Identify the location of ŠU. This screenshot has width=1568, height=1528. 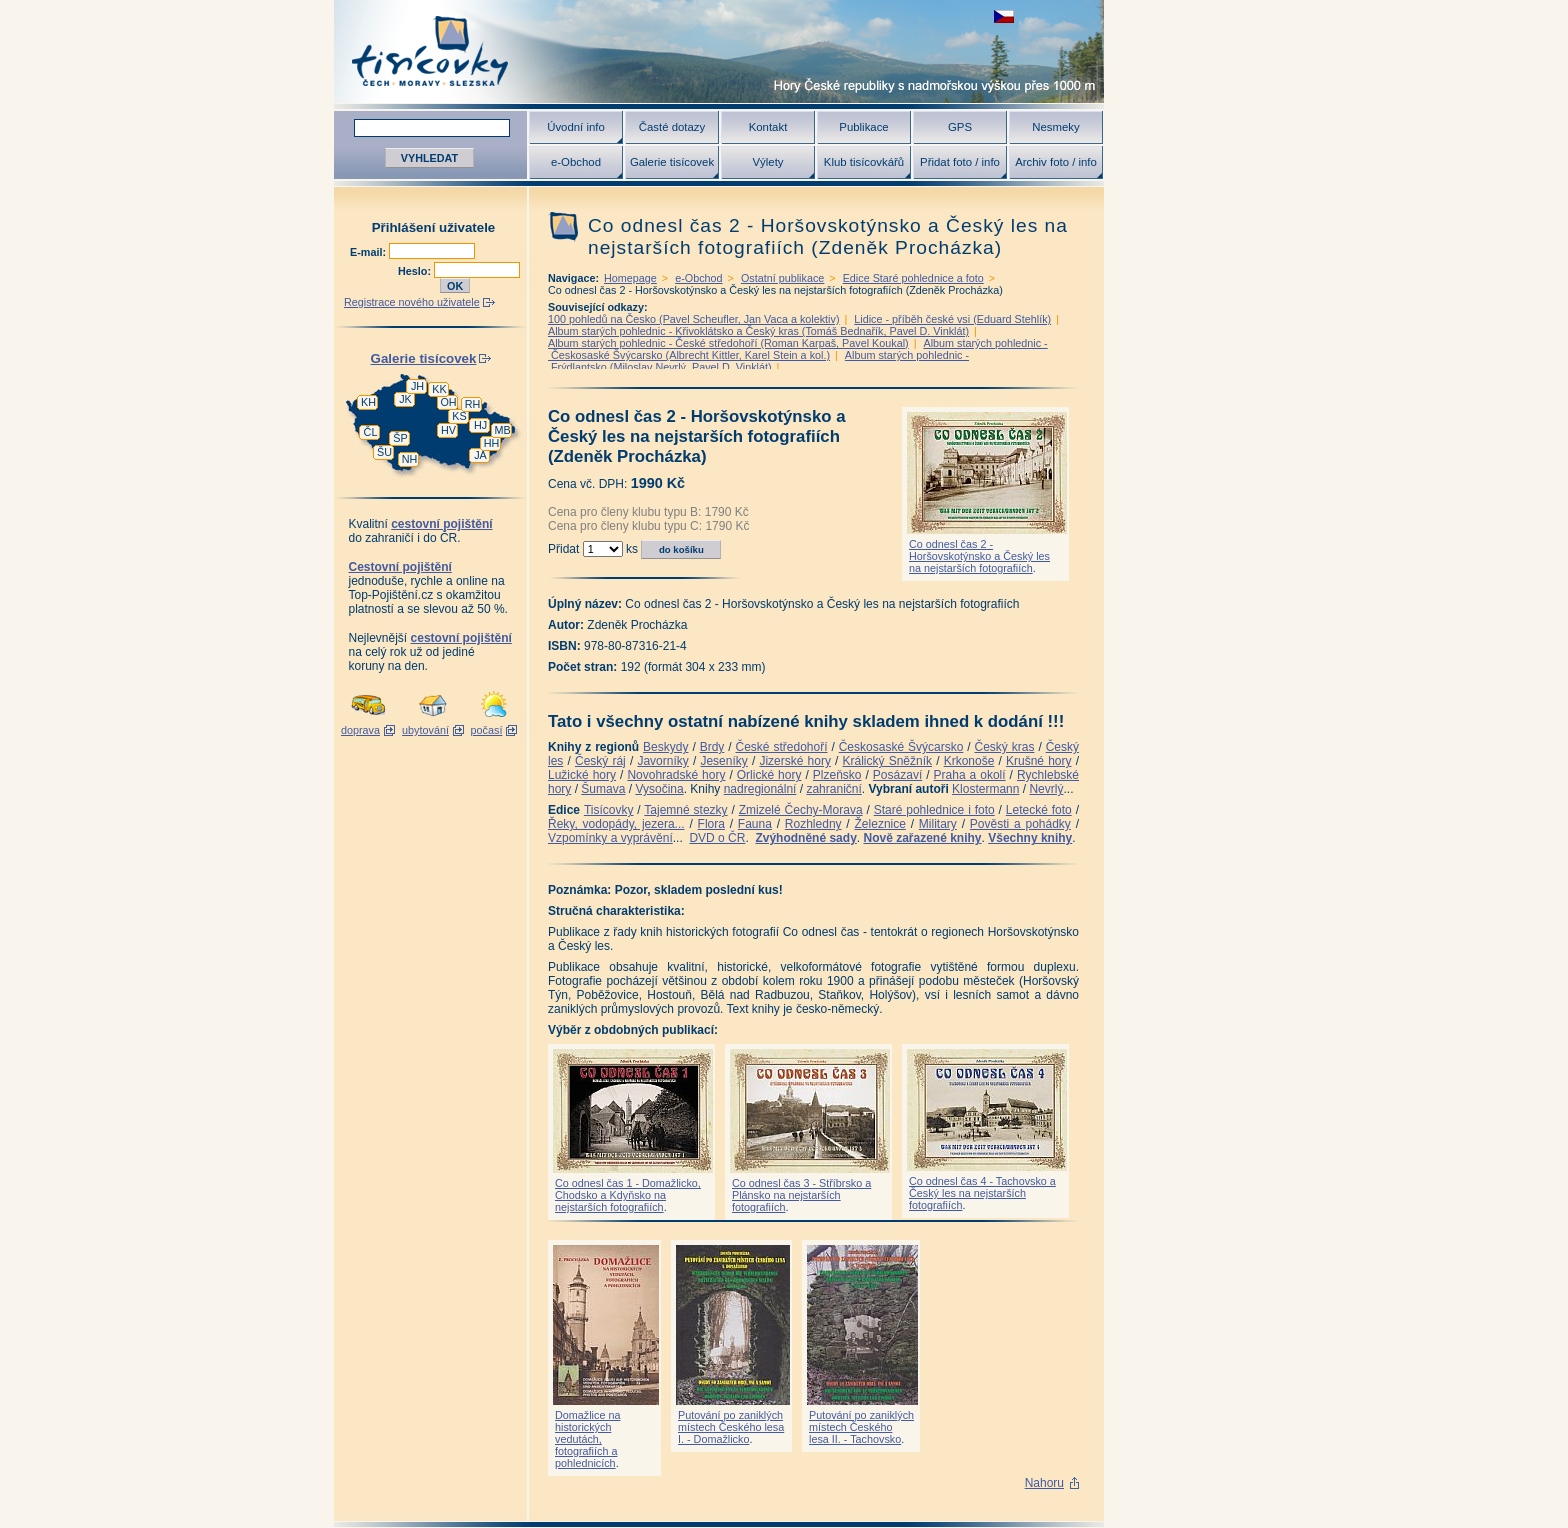
(384, 452).